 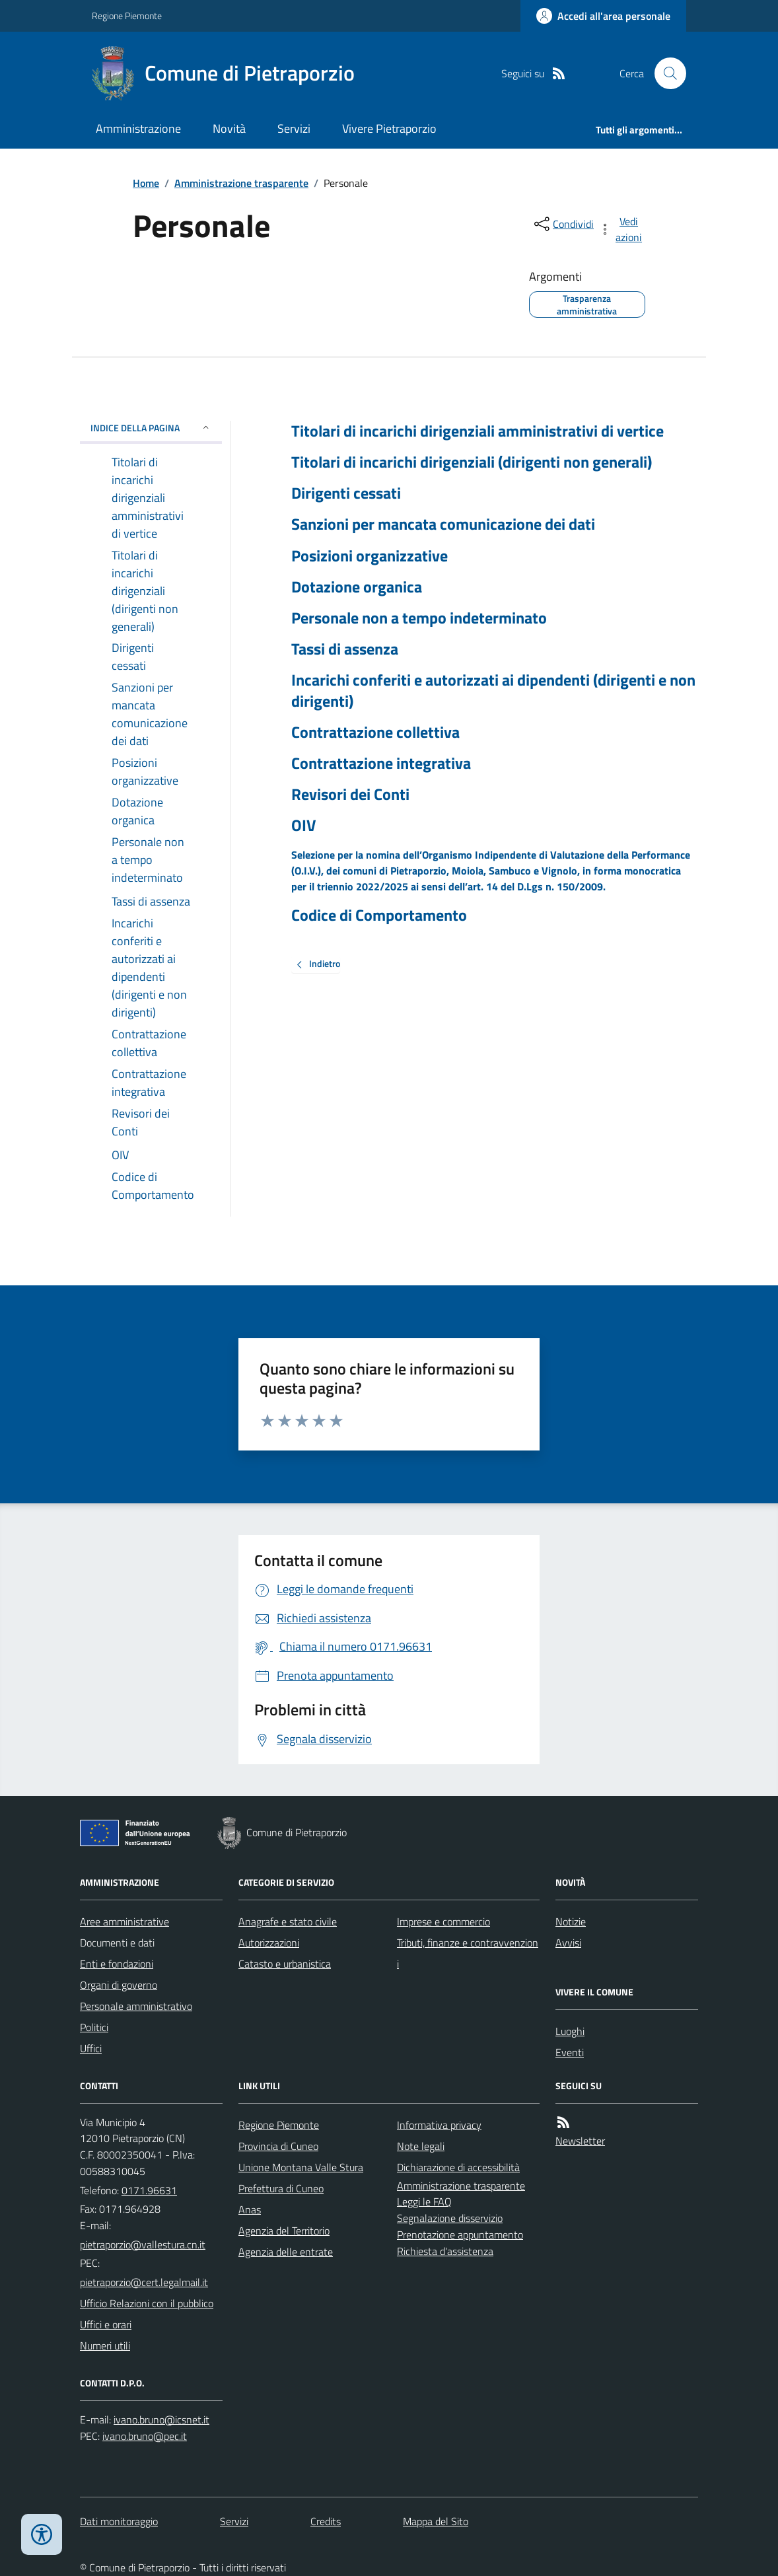 What do you see at coordinates (118, 1985) in the screenshot?
I see `Organi di governo` at bounding box center [118, 1985].